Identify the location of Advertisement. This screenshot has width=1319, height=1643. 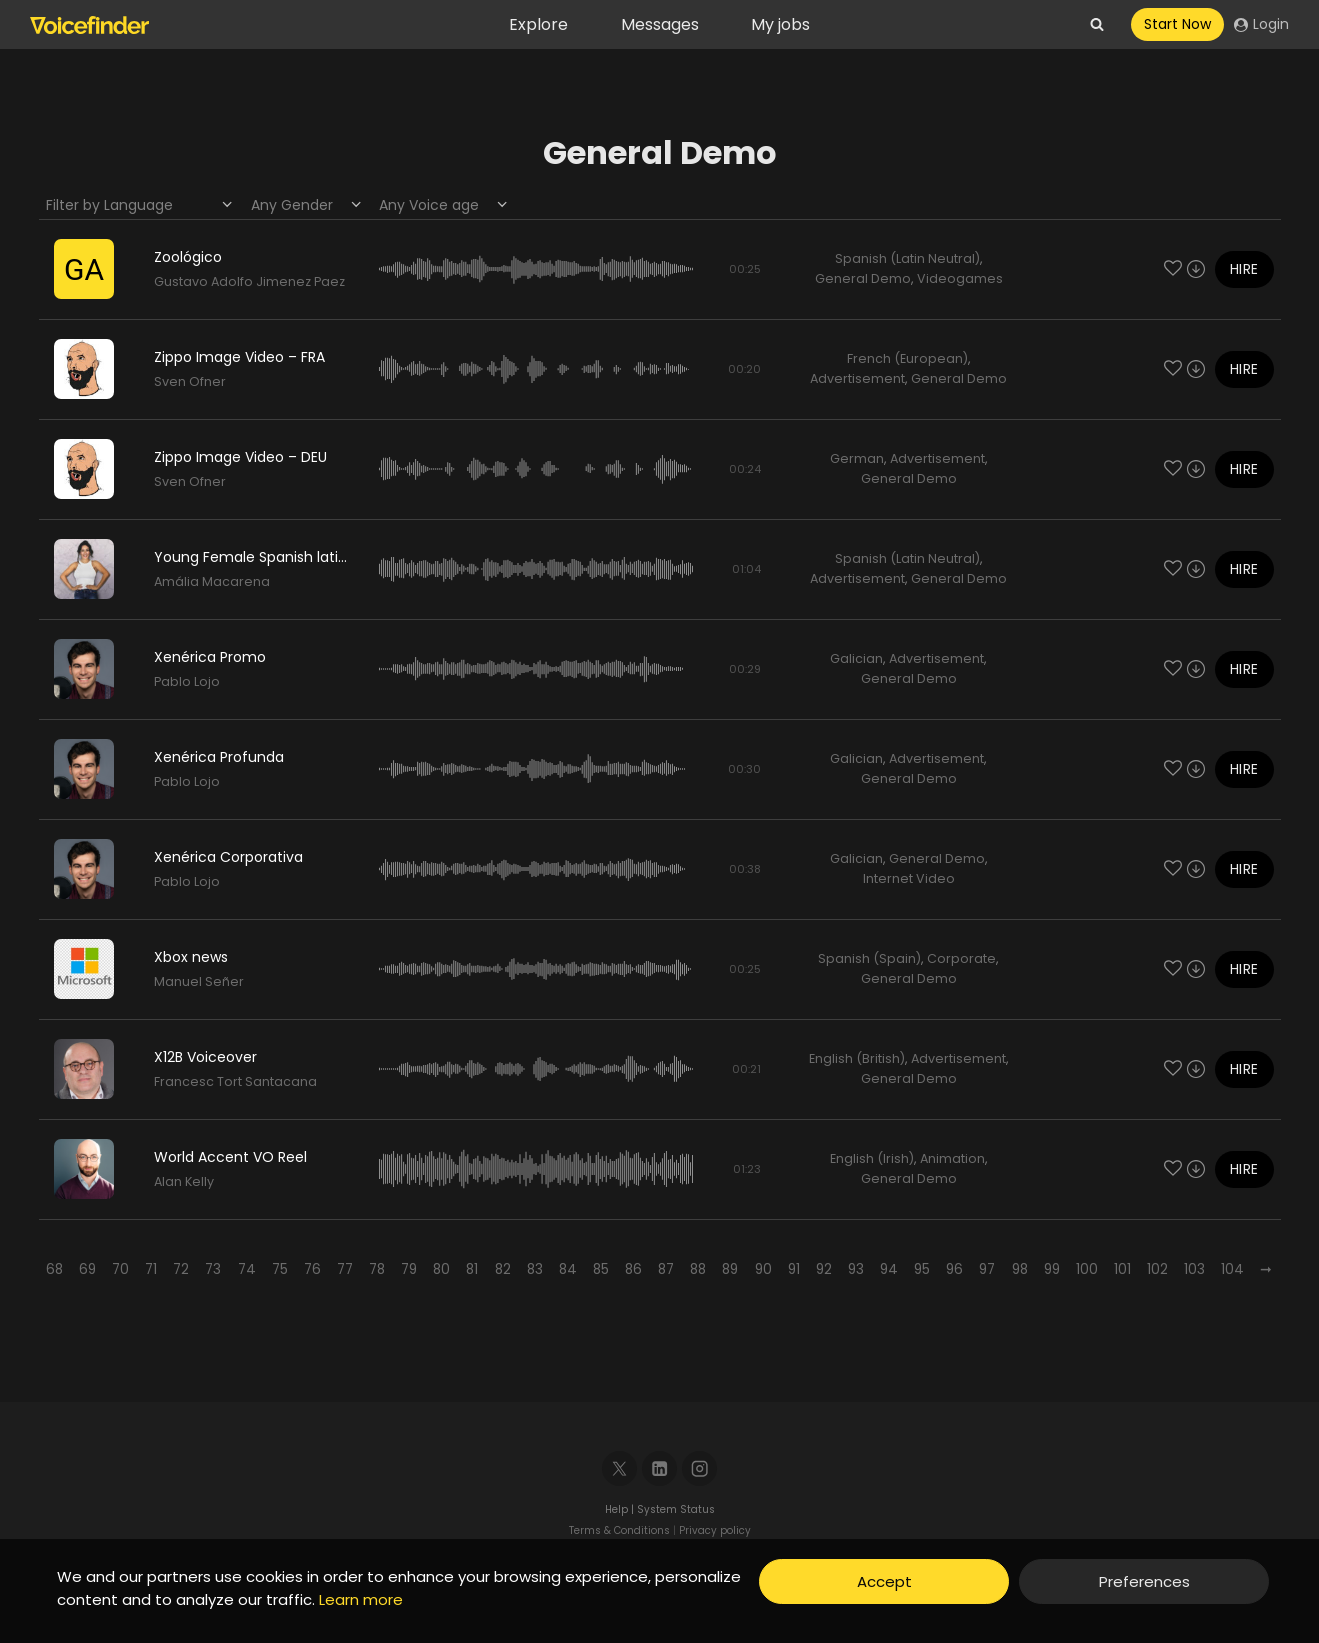
(857, 378).